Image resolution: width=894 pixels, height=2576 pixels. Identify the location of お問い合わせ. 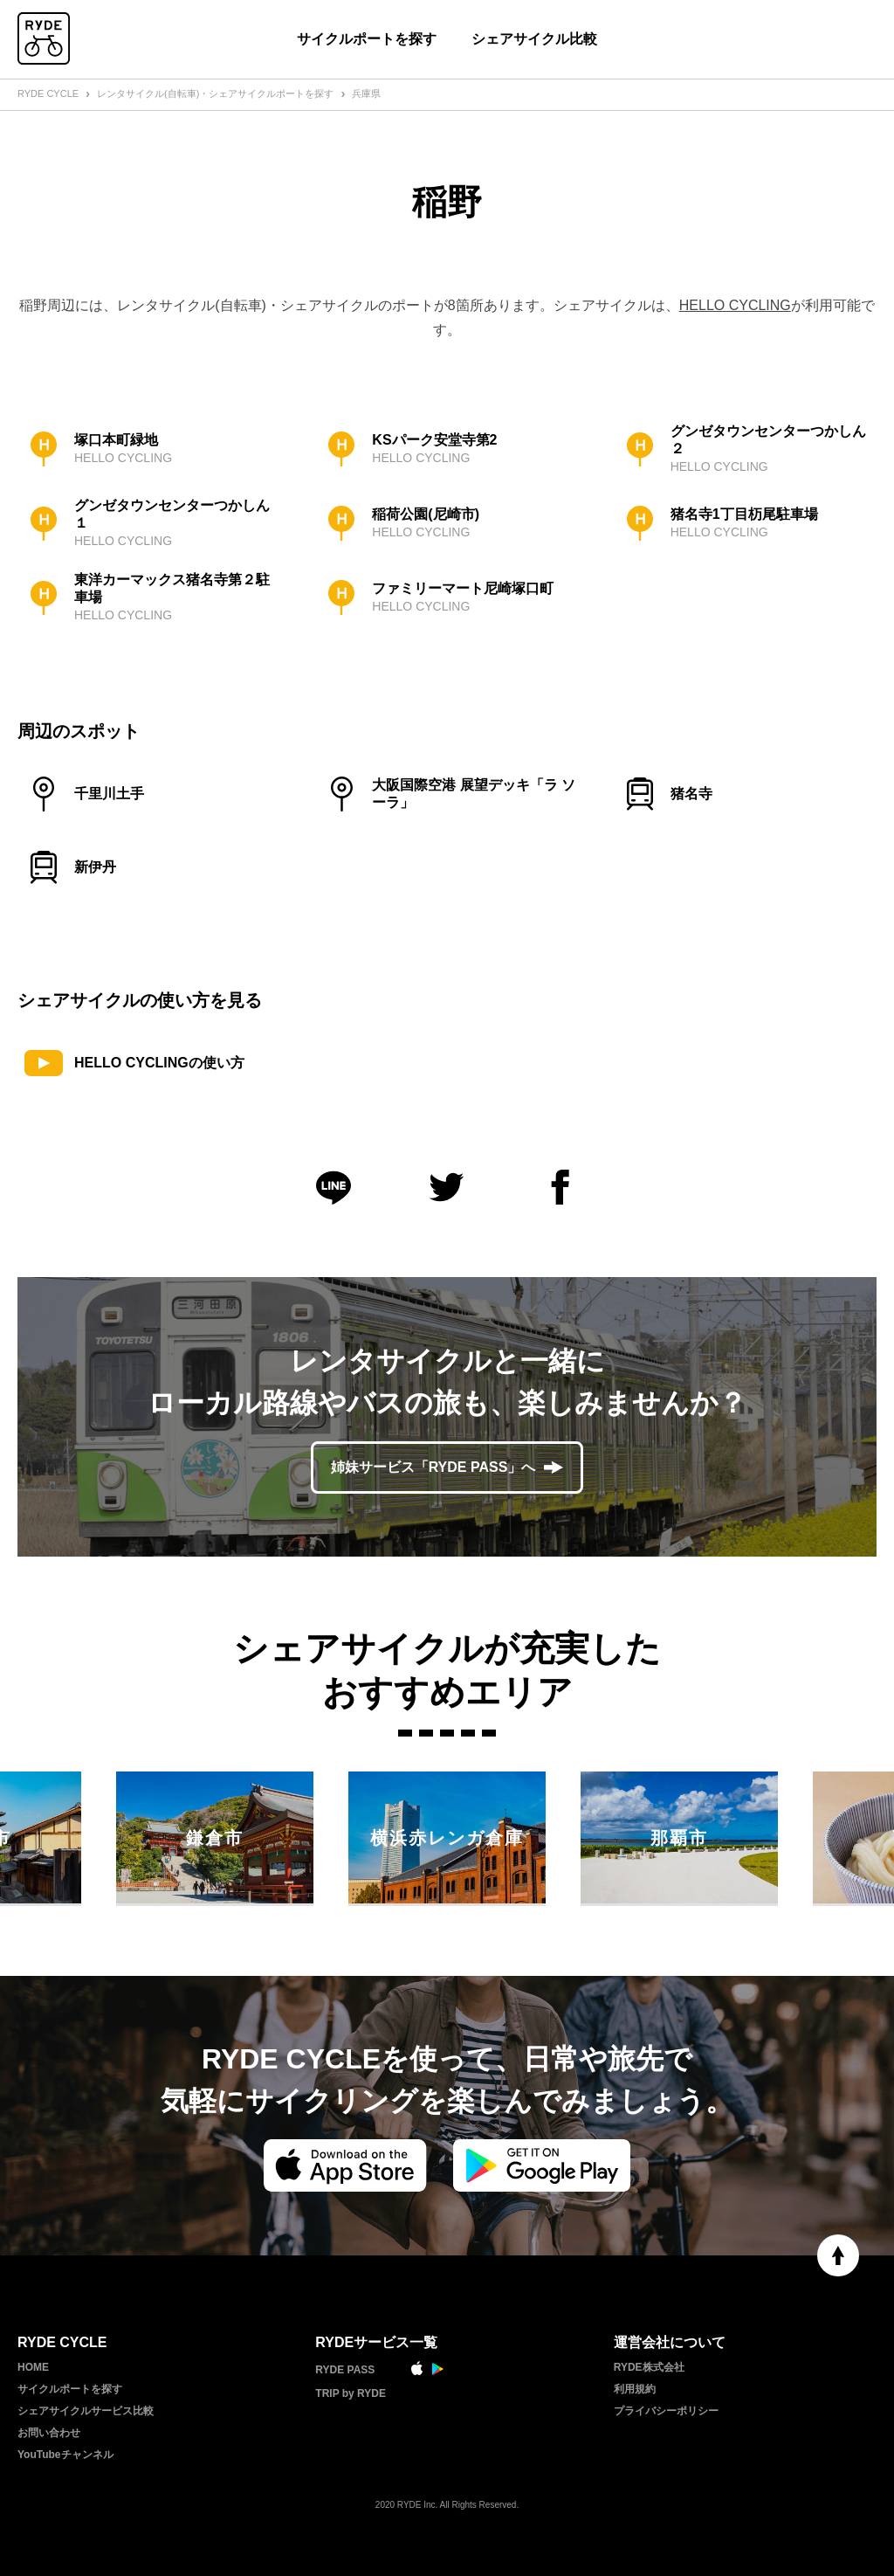
(48, 2433).